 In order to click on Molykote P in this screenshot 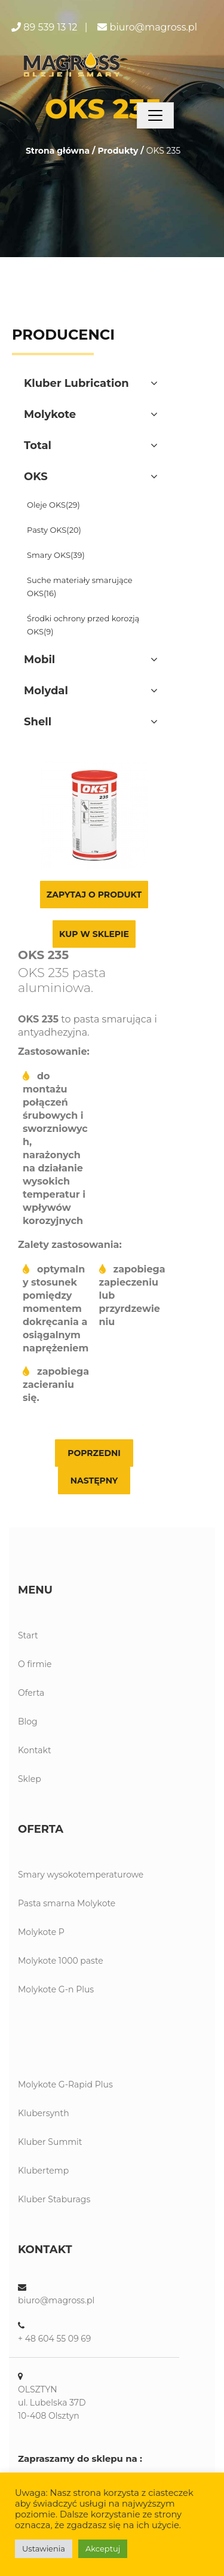, I will do `click(41, 1932)`.